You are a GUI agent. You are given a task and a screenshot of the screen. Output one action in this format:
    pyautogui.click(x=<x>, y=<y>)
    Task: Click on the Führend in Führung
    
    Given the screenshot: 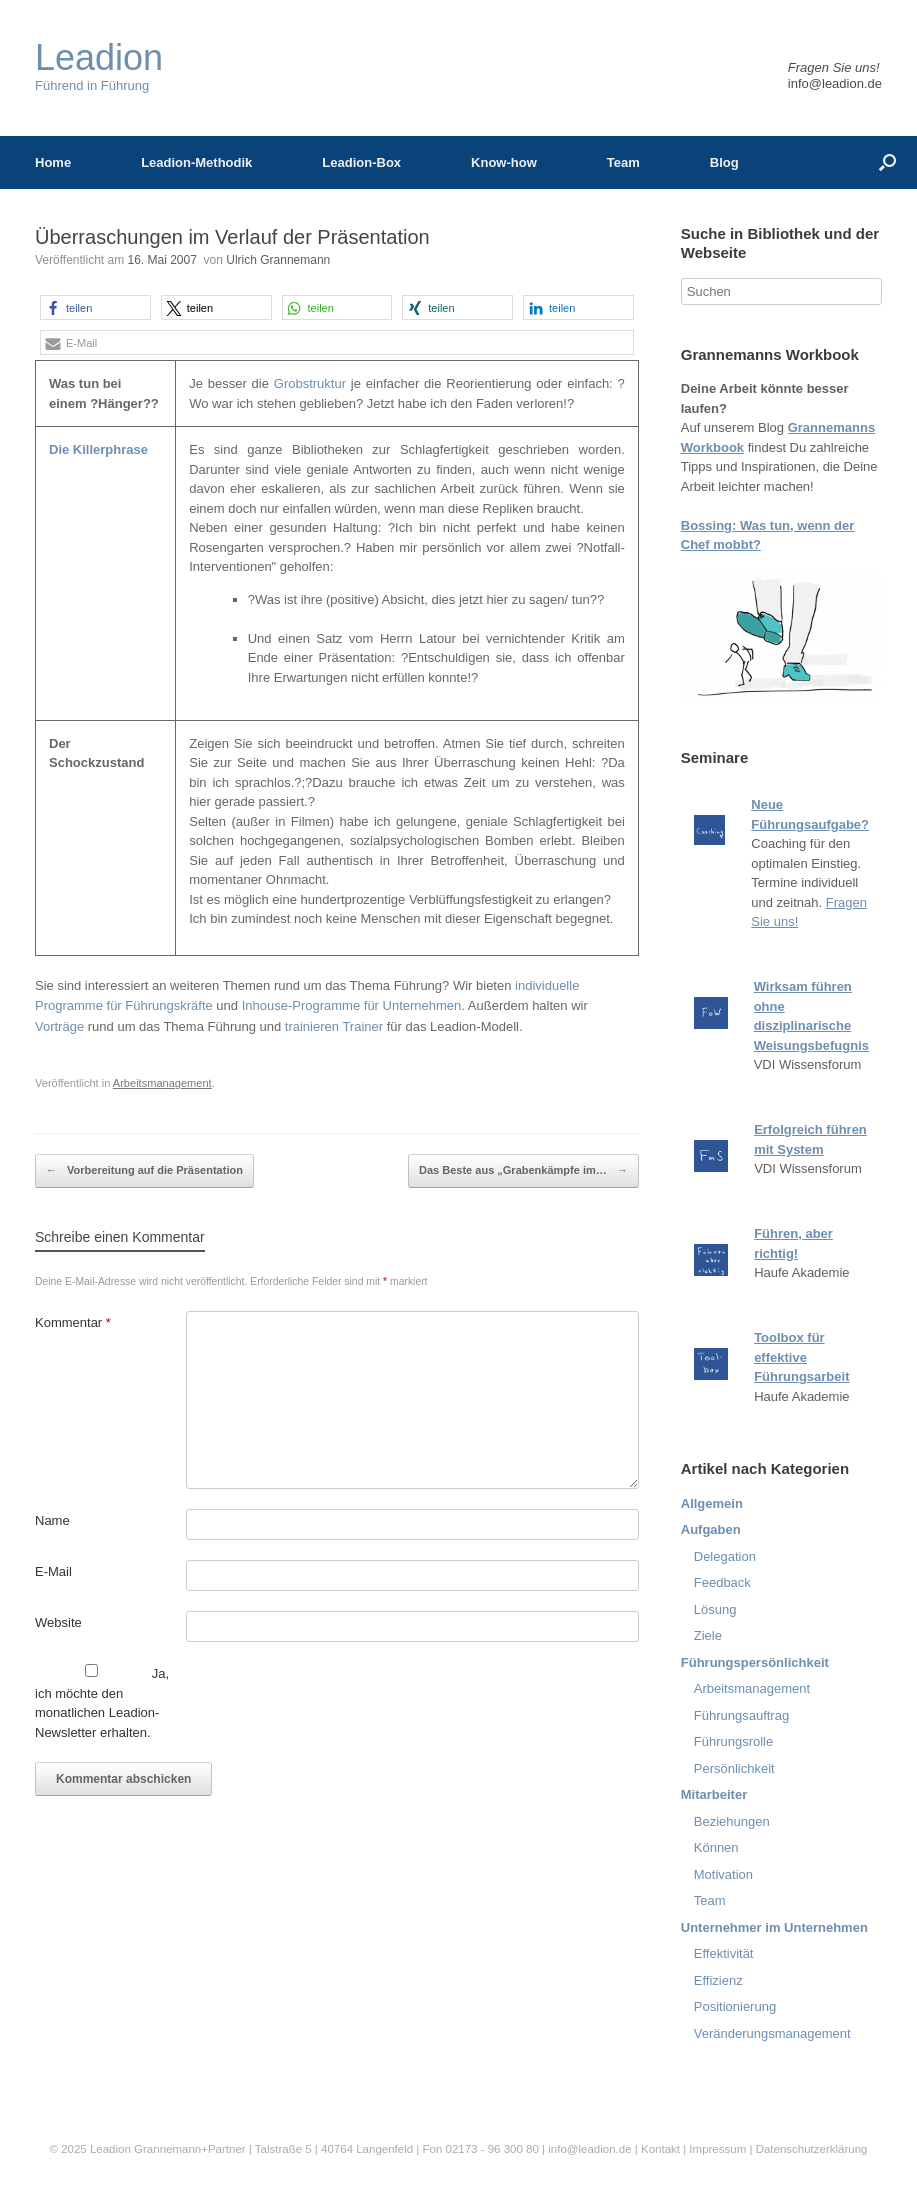 What is the action you would take?
    pyautogui.click(x=99, y=66)
    